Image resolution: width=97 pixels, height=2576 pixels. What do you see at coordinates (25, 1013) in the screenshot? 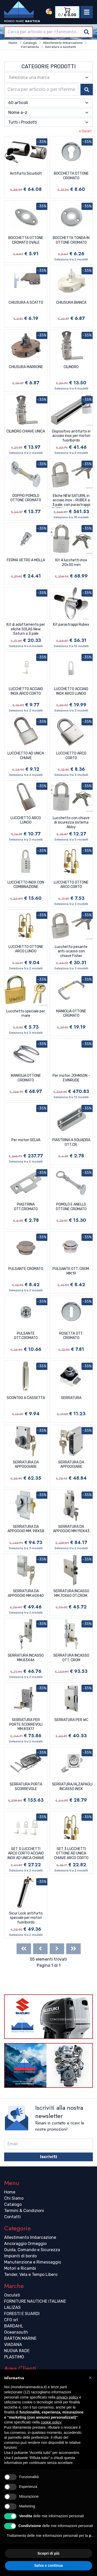
I see `Lucchetto speciale per mare` at bounding box center [25, 1013].